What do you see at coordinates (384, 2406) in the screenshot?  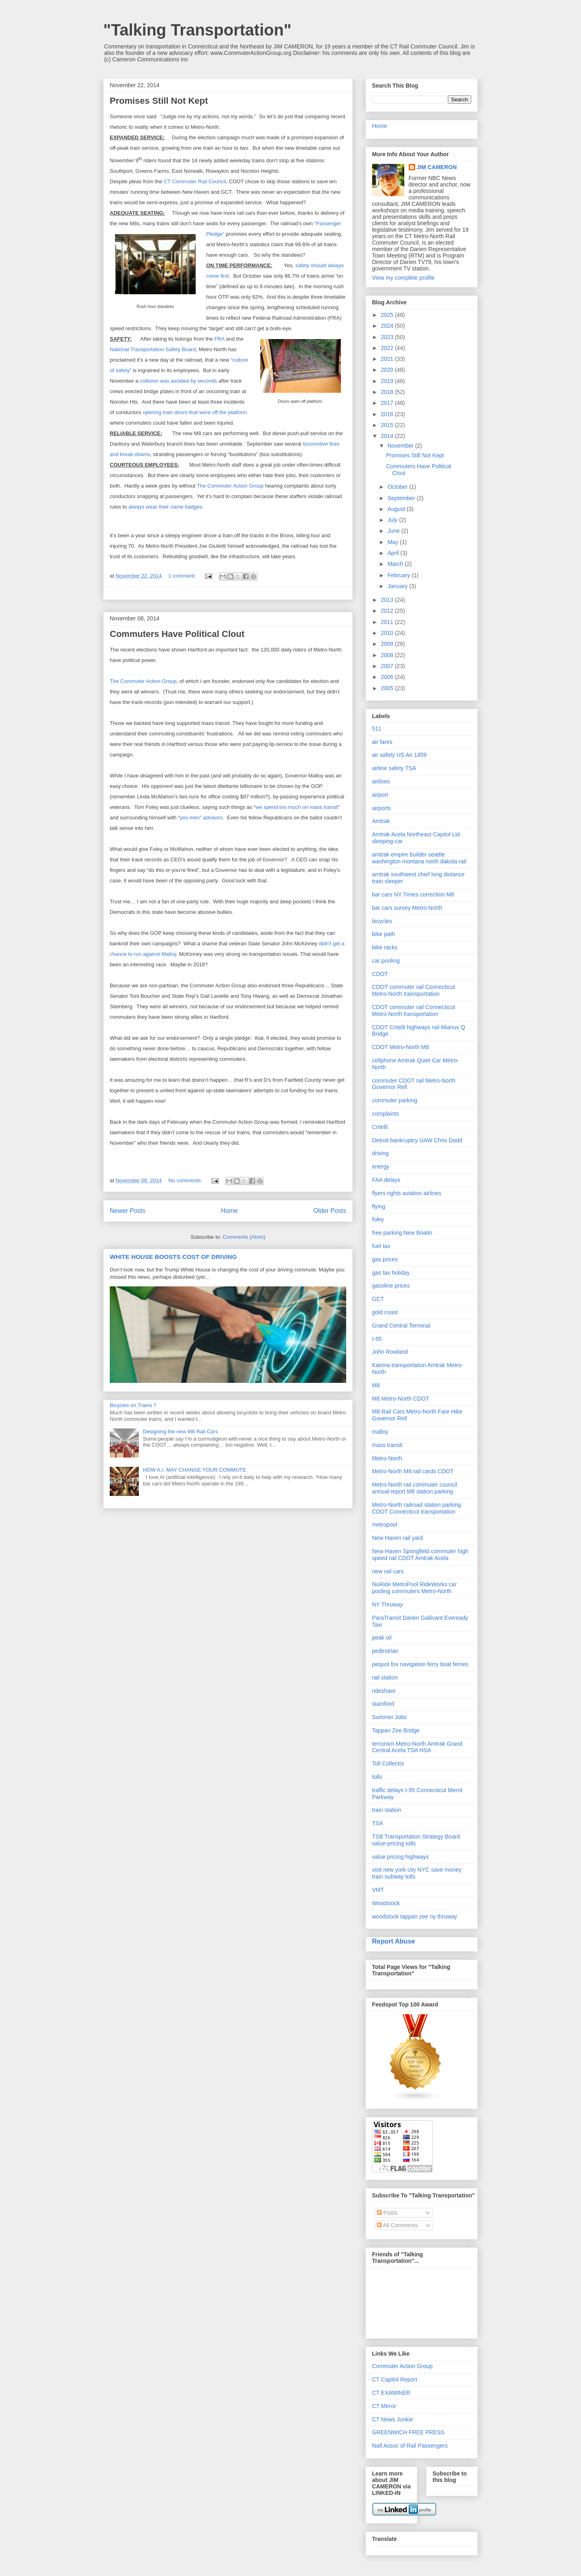 I see `CT MIrror` at bounding box center [384, 2406].